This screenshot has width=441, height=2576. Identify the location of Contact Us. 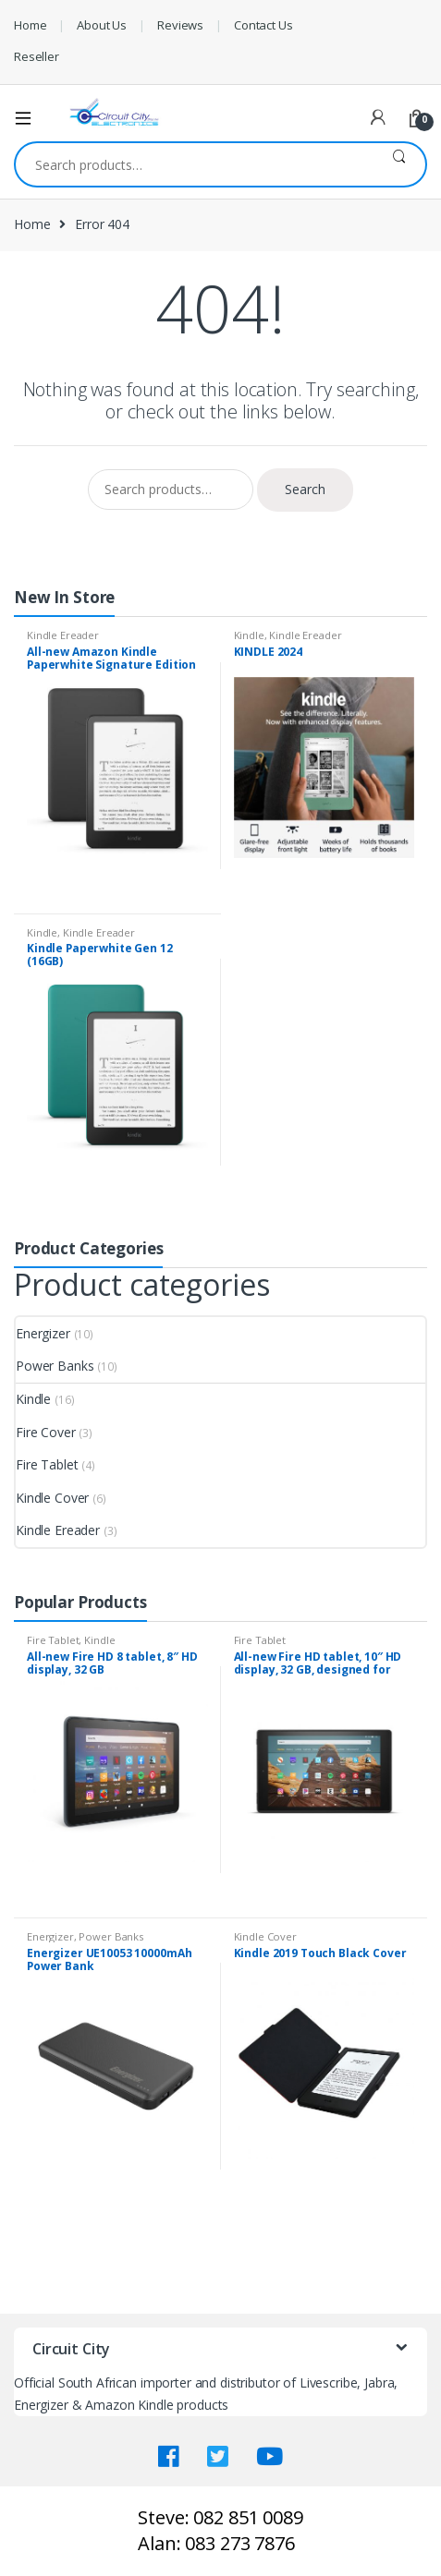
(263, 25).